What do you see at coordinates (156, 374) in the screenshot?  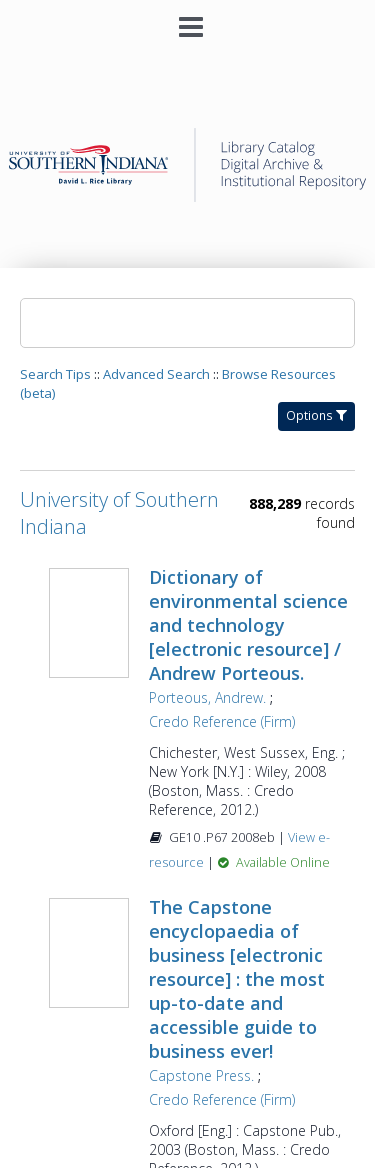 I see `Advanced Search` at bounding box center [156, 374].